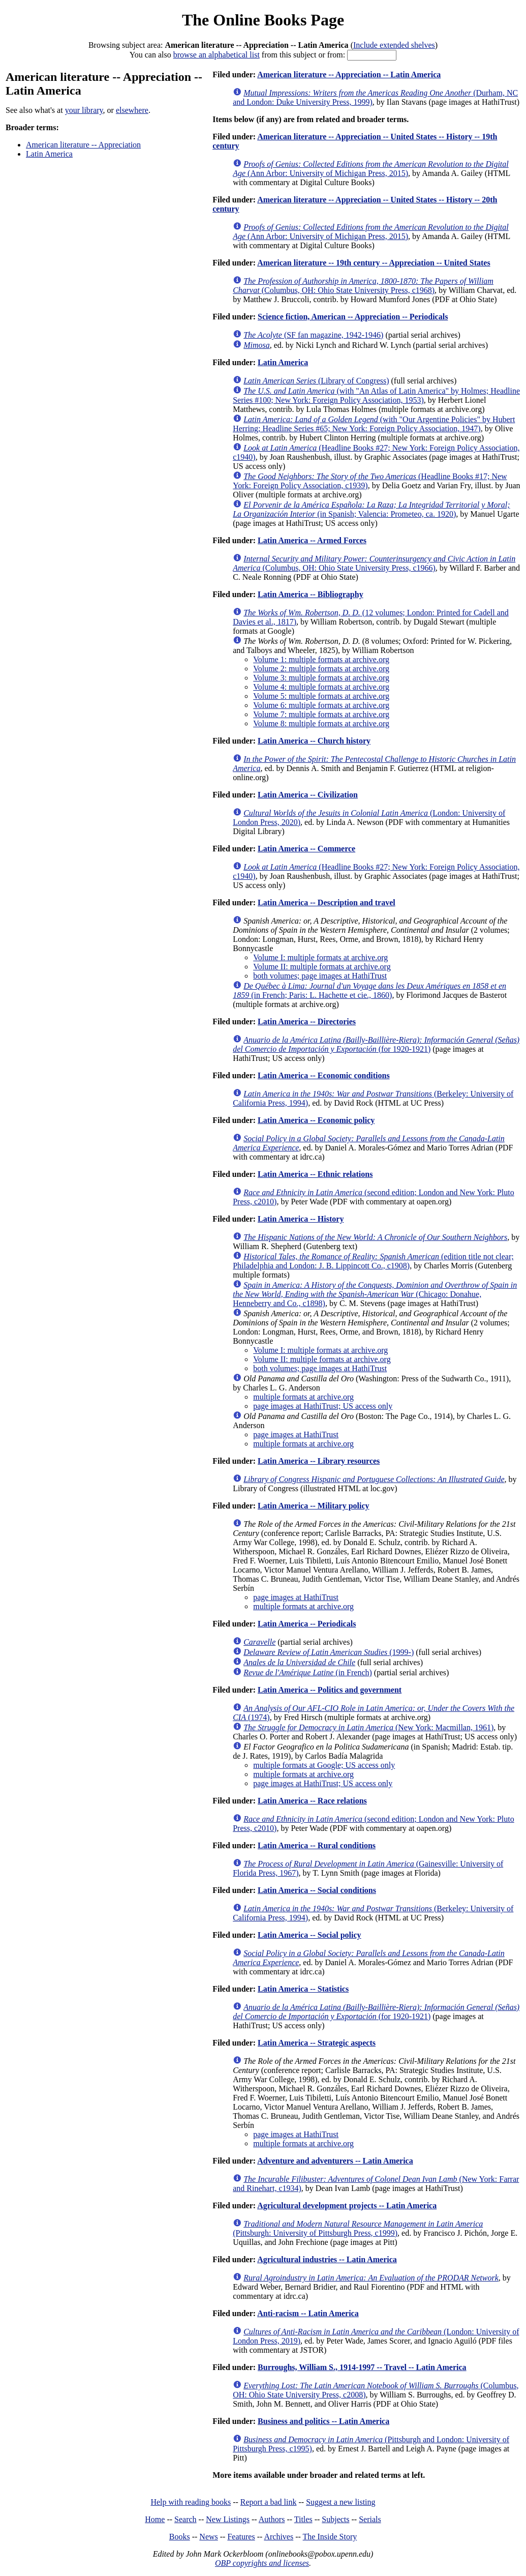  Describe the element at coordinates (179, 2536) in the screenshot. I see `Books` at that location.